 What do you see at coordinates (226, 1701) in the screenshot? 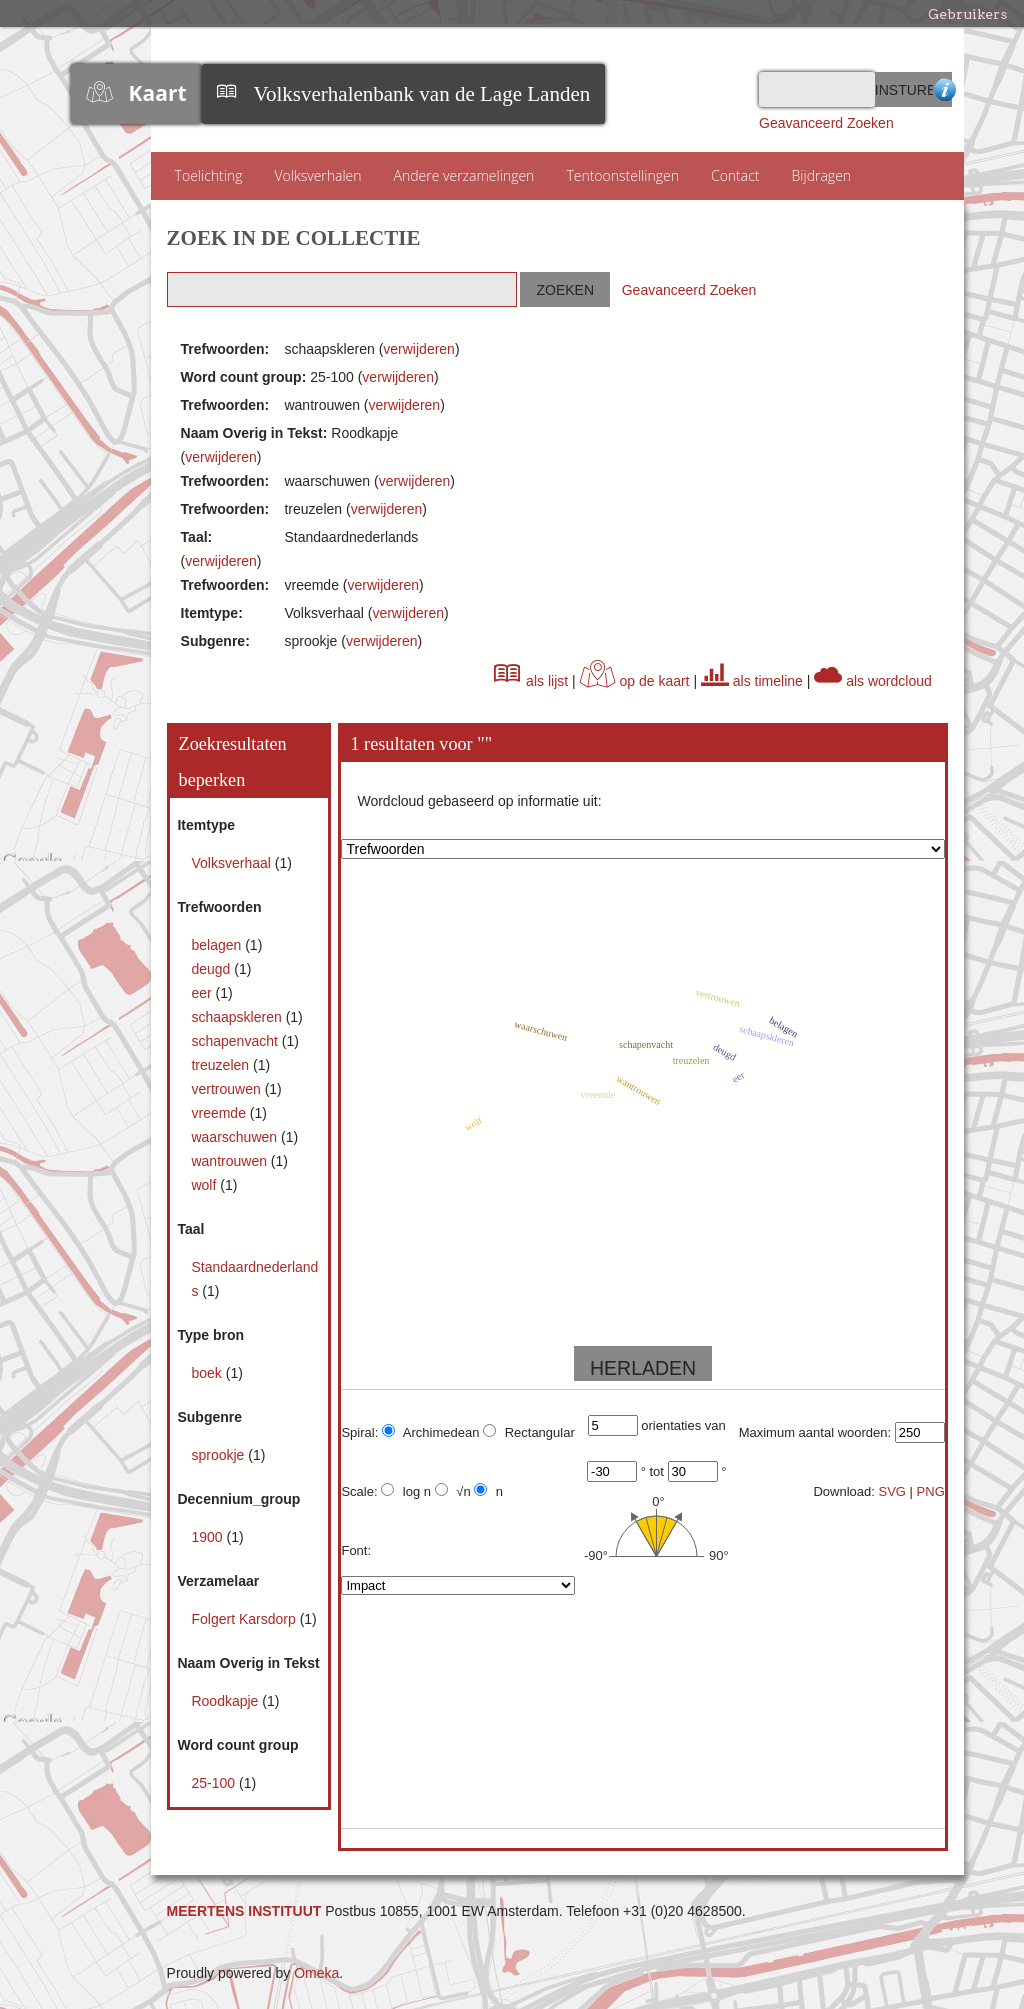
I see `Roodkapje` at bounding box center [226, 1701].